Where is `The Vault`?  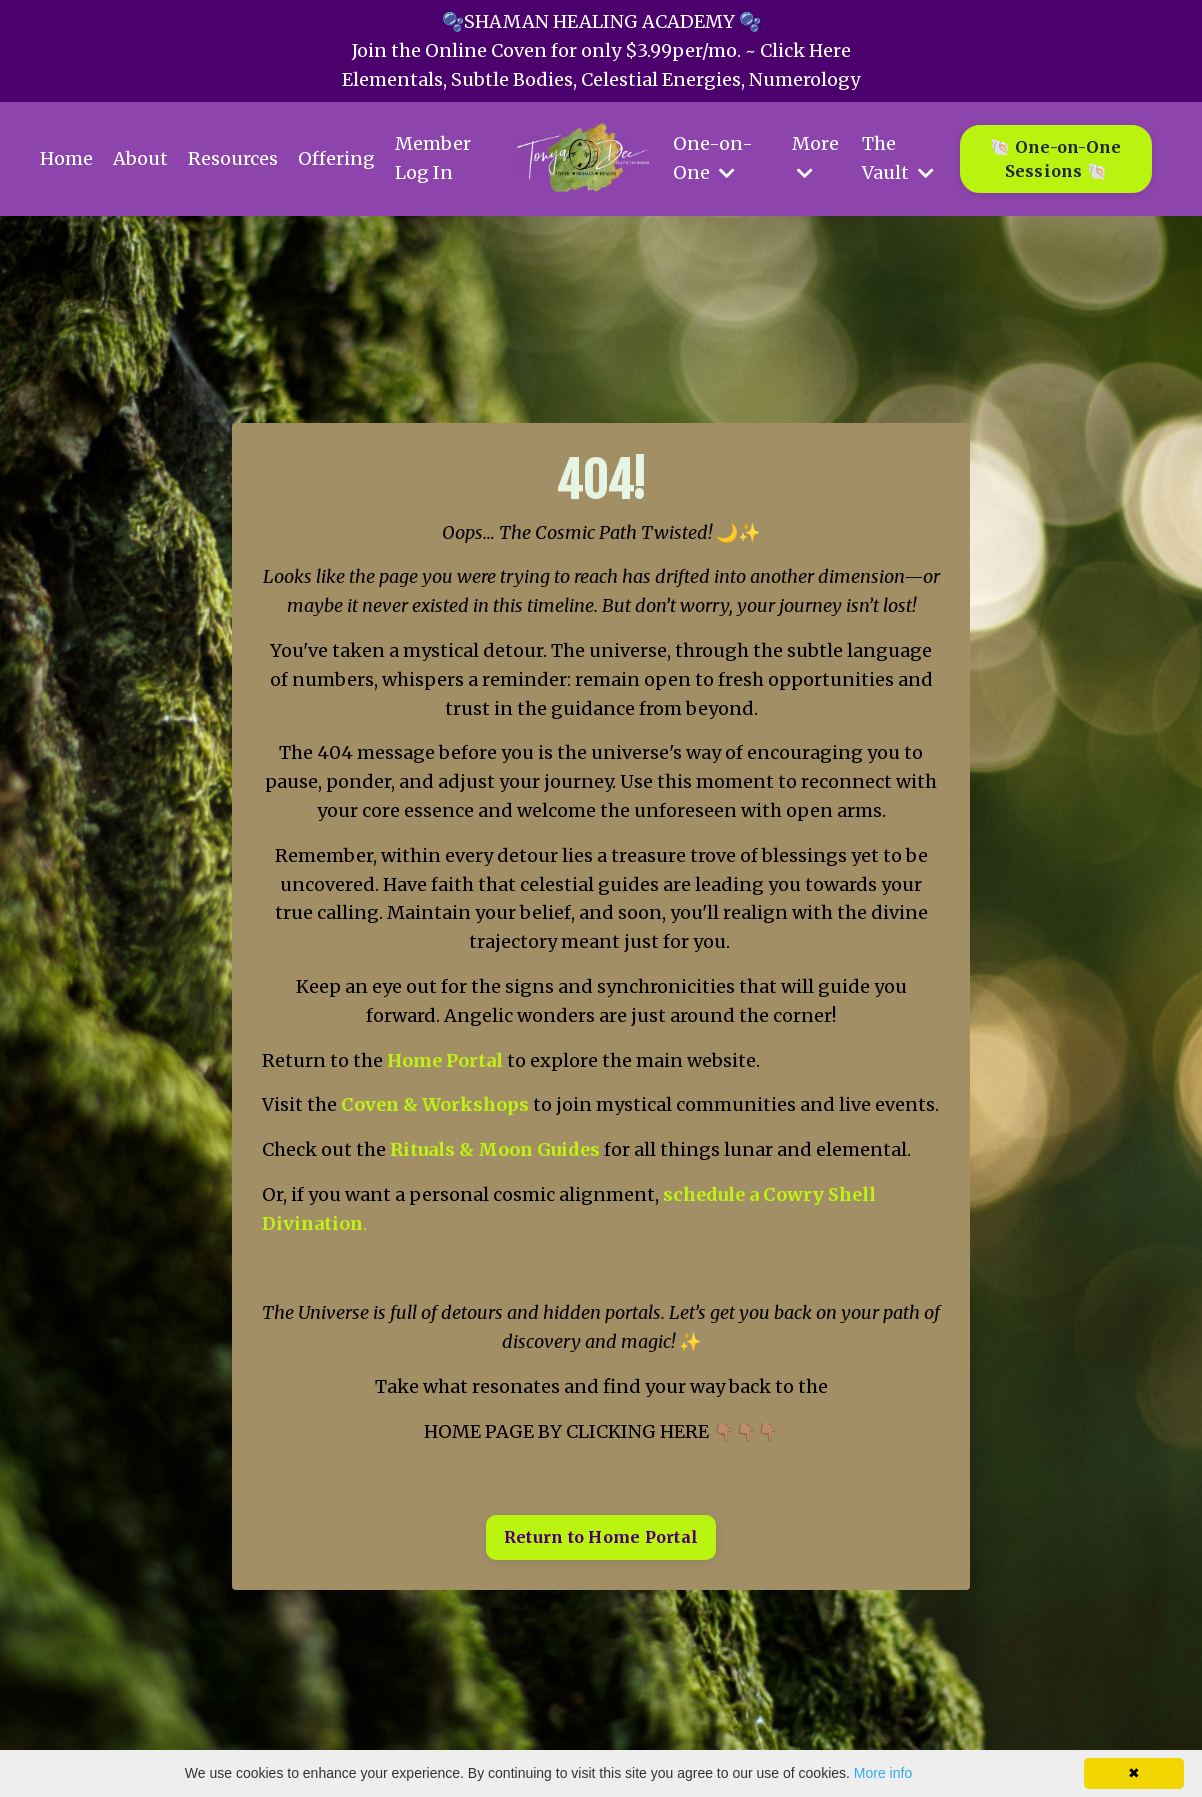 The Vault is located at coordinates (898, 158).